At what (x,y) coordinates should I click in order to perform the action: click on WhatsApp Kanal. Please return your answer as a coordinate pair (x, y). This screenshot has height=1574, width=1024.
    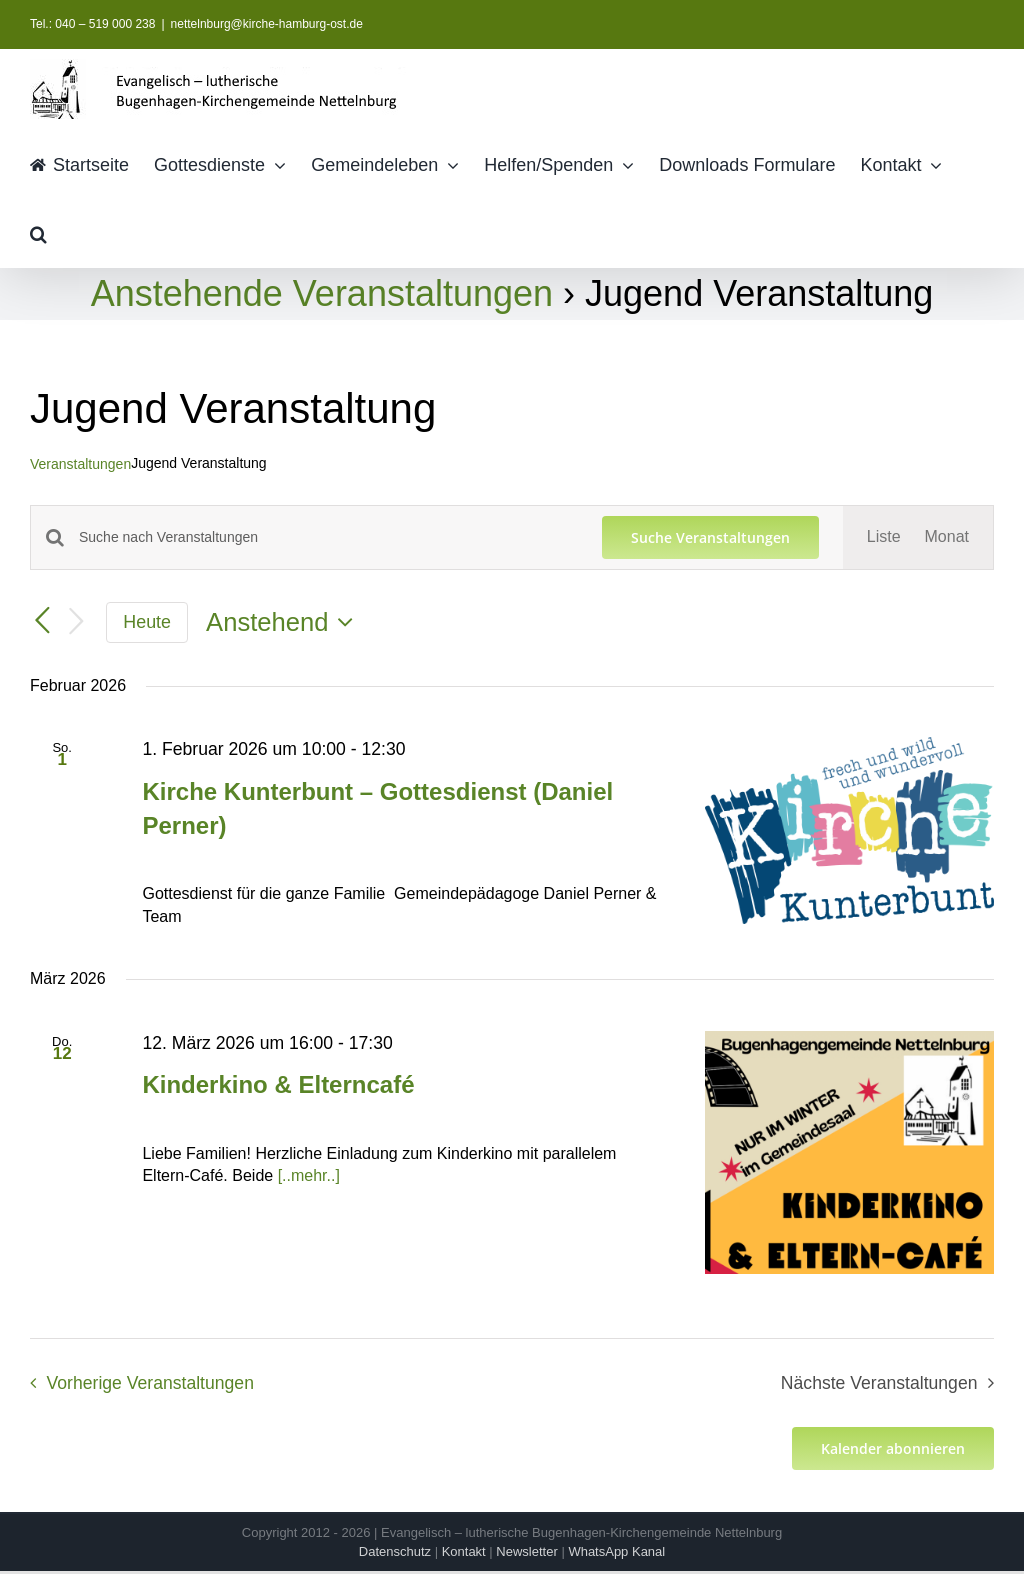
    Looking at the image, I should click on (616, 1551).